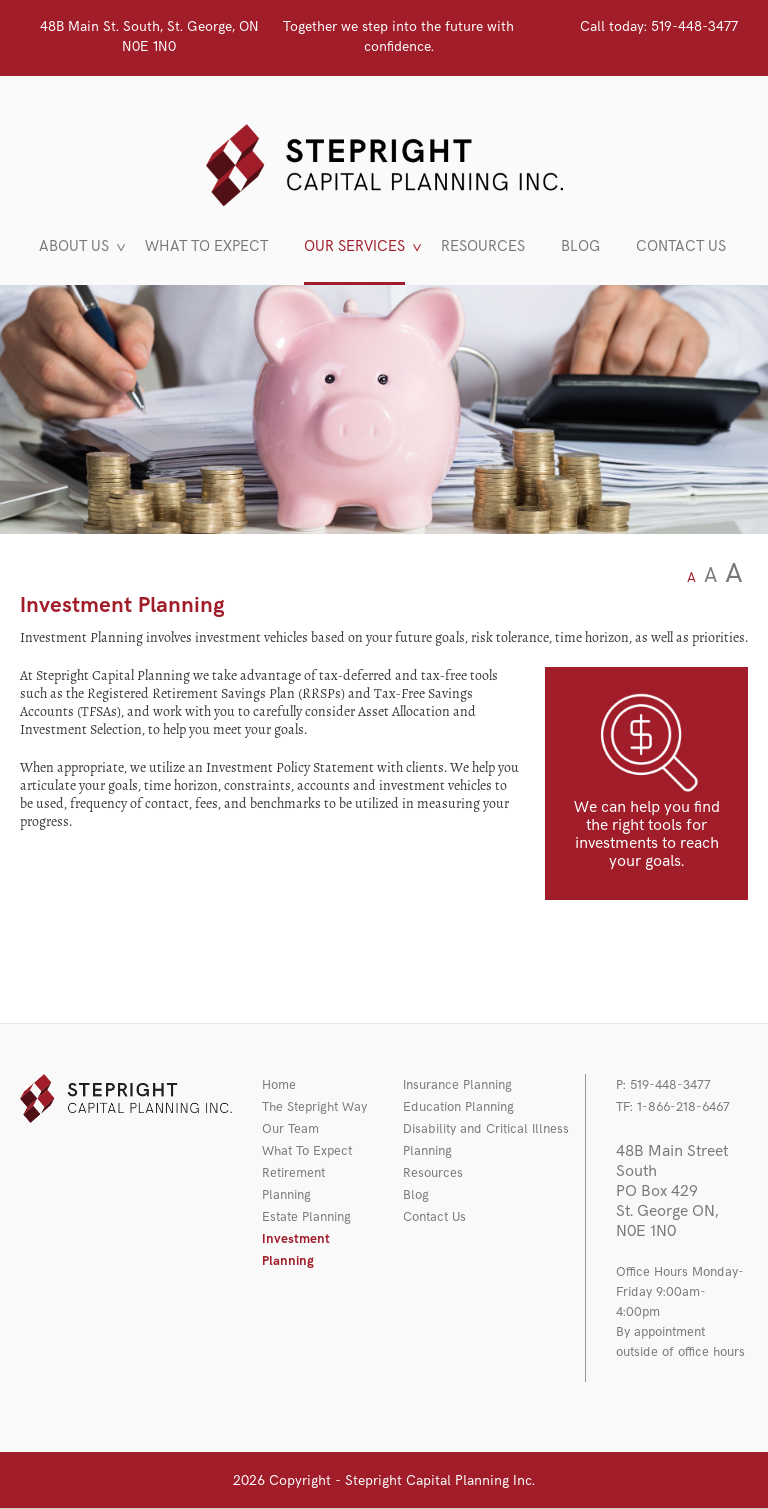 The width and height of the screenshot is (768, 1509). Describe the element at coordinates (206, 247) in the screenshot. I see `WHAT TO EXPECT` at that location.